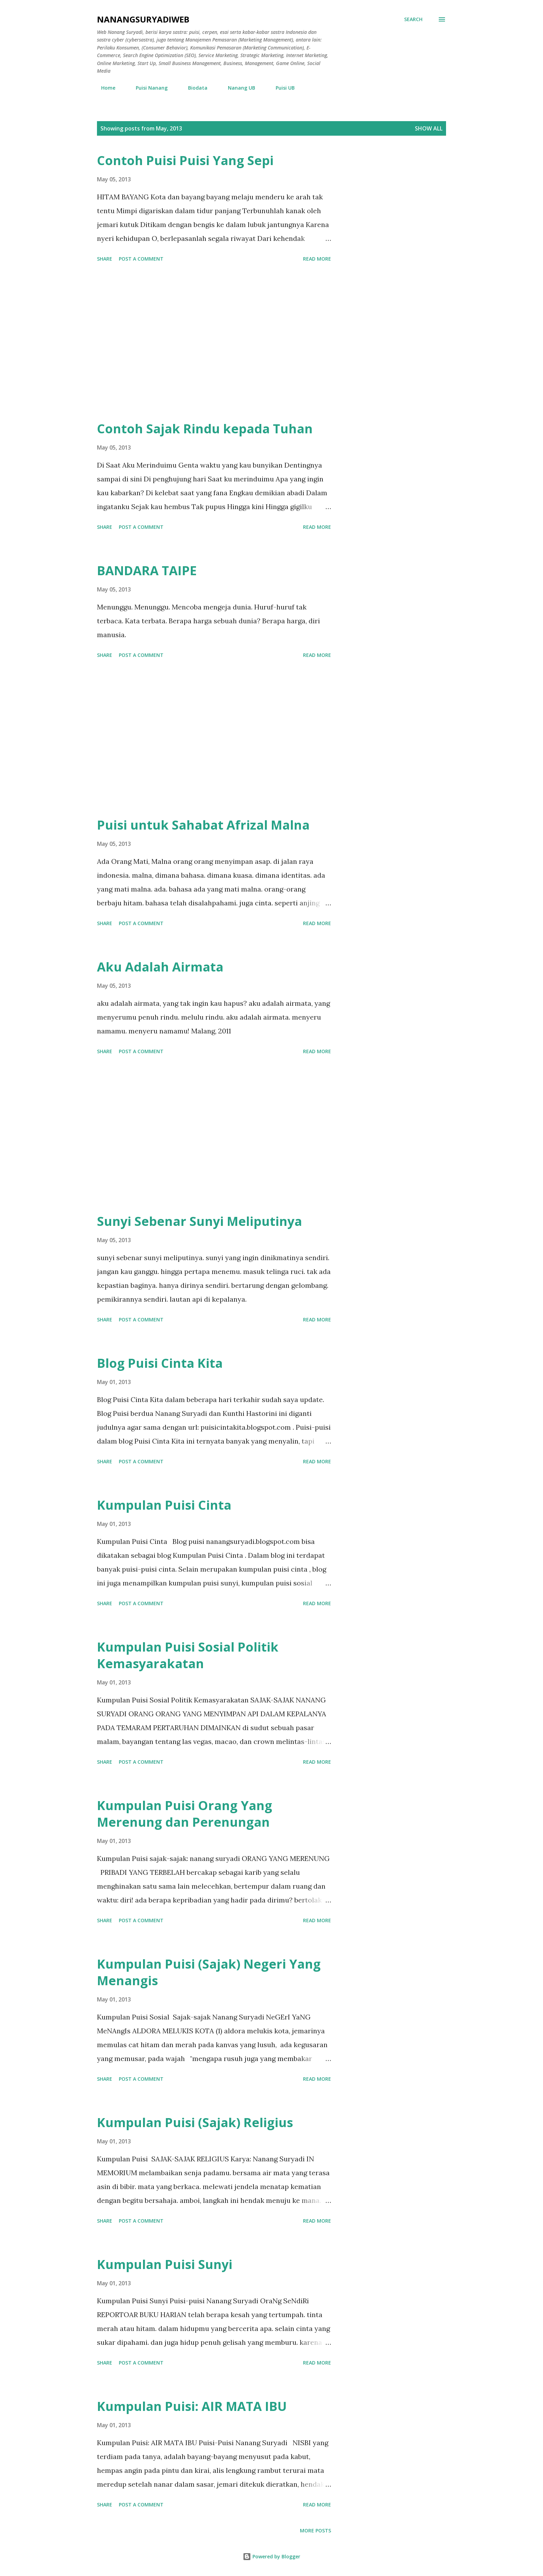  Describe the element at coordinates (184, 1814) in the screenshot. I see `Kumpulan Puisi Orang Yang Merenung dan Perenungan` at that location.